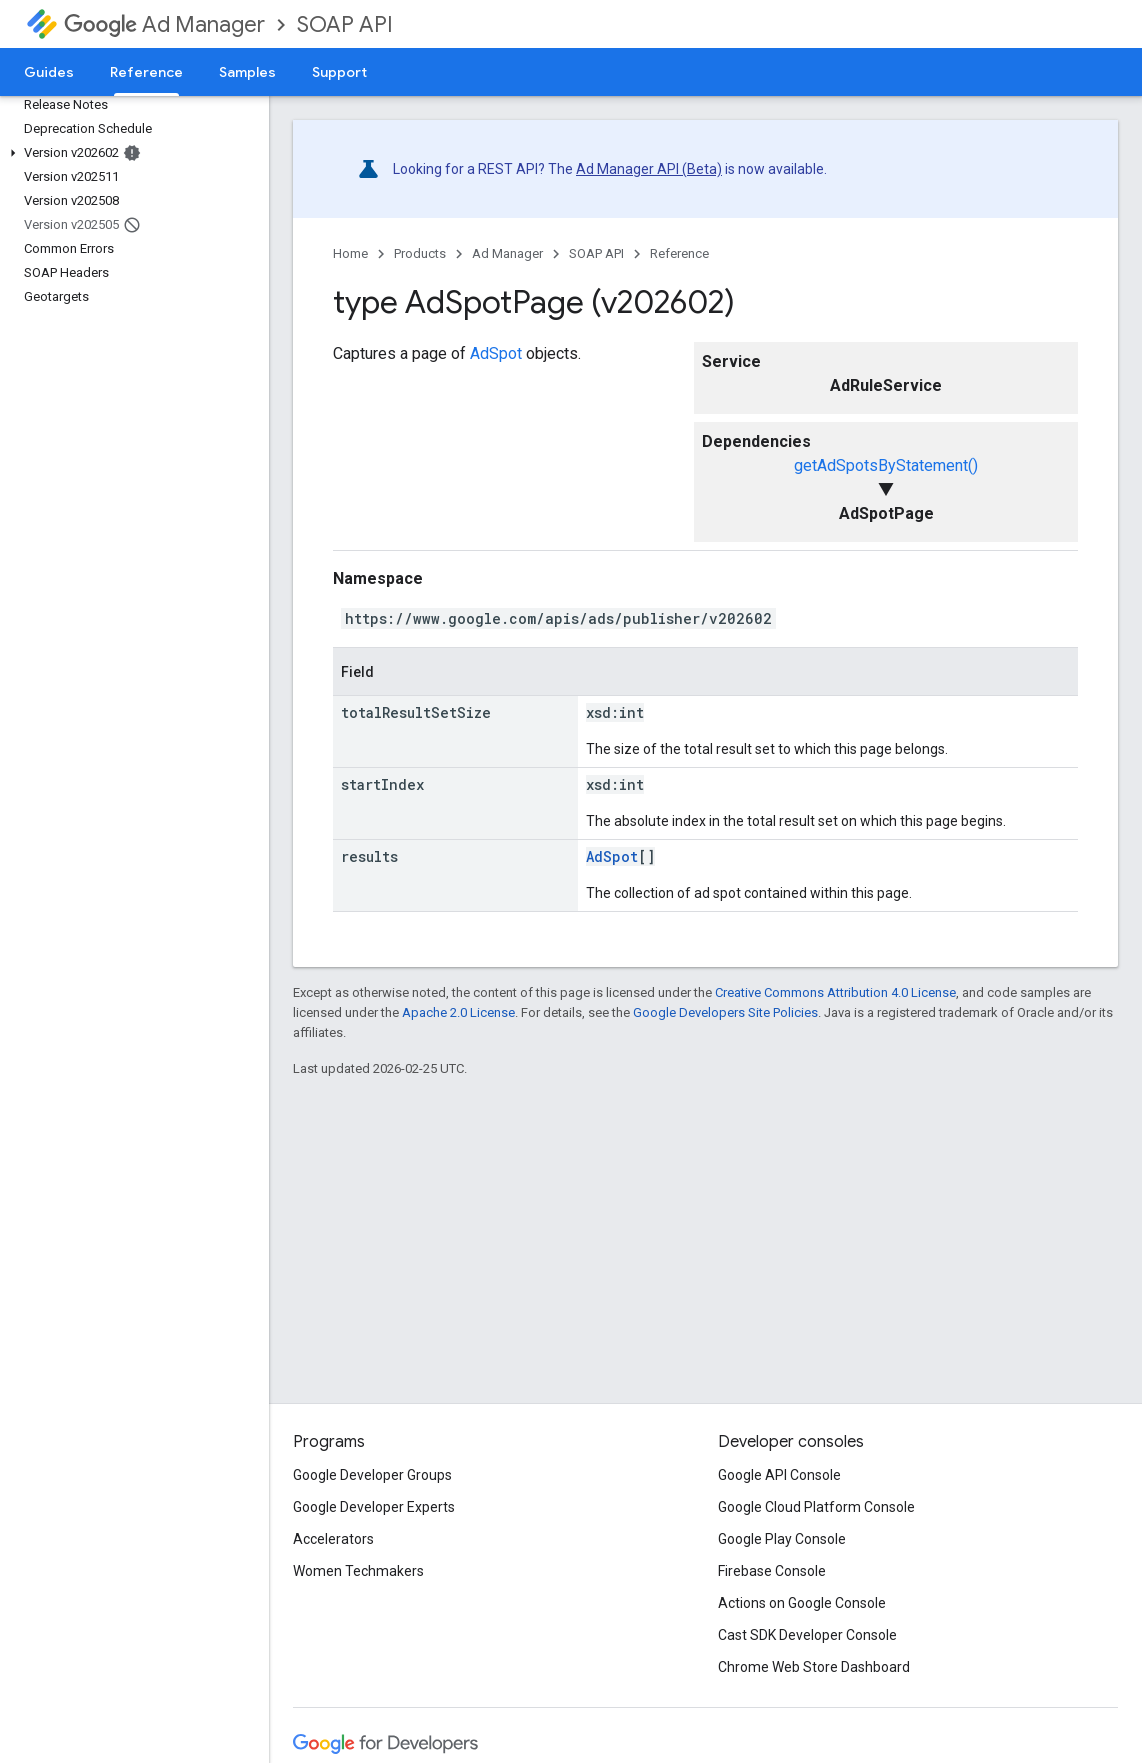 The image size is (1142, 1763). Describe the element at coordinates (725, 1012) in the screenshot. I see `Google Developers Site Policies` at that location.